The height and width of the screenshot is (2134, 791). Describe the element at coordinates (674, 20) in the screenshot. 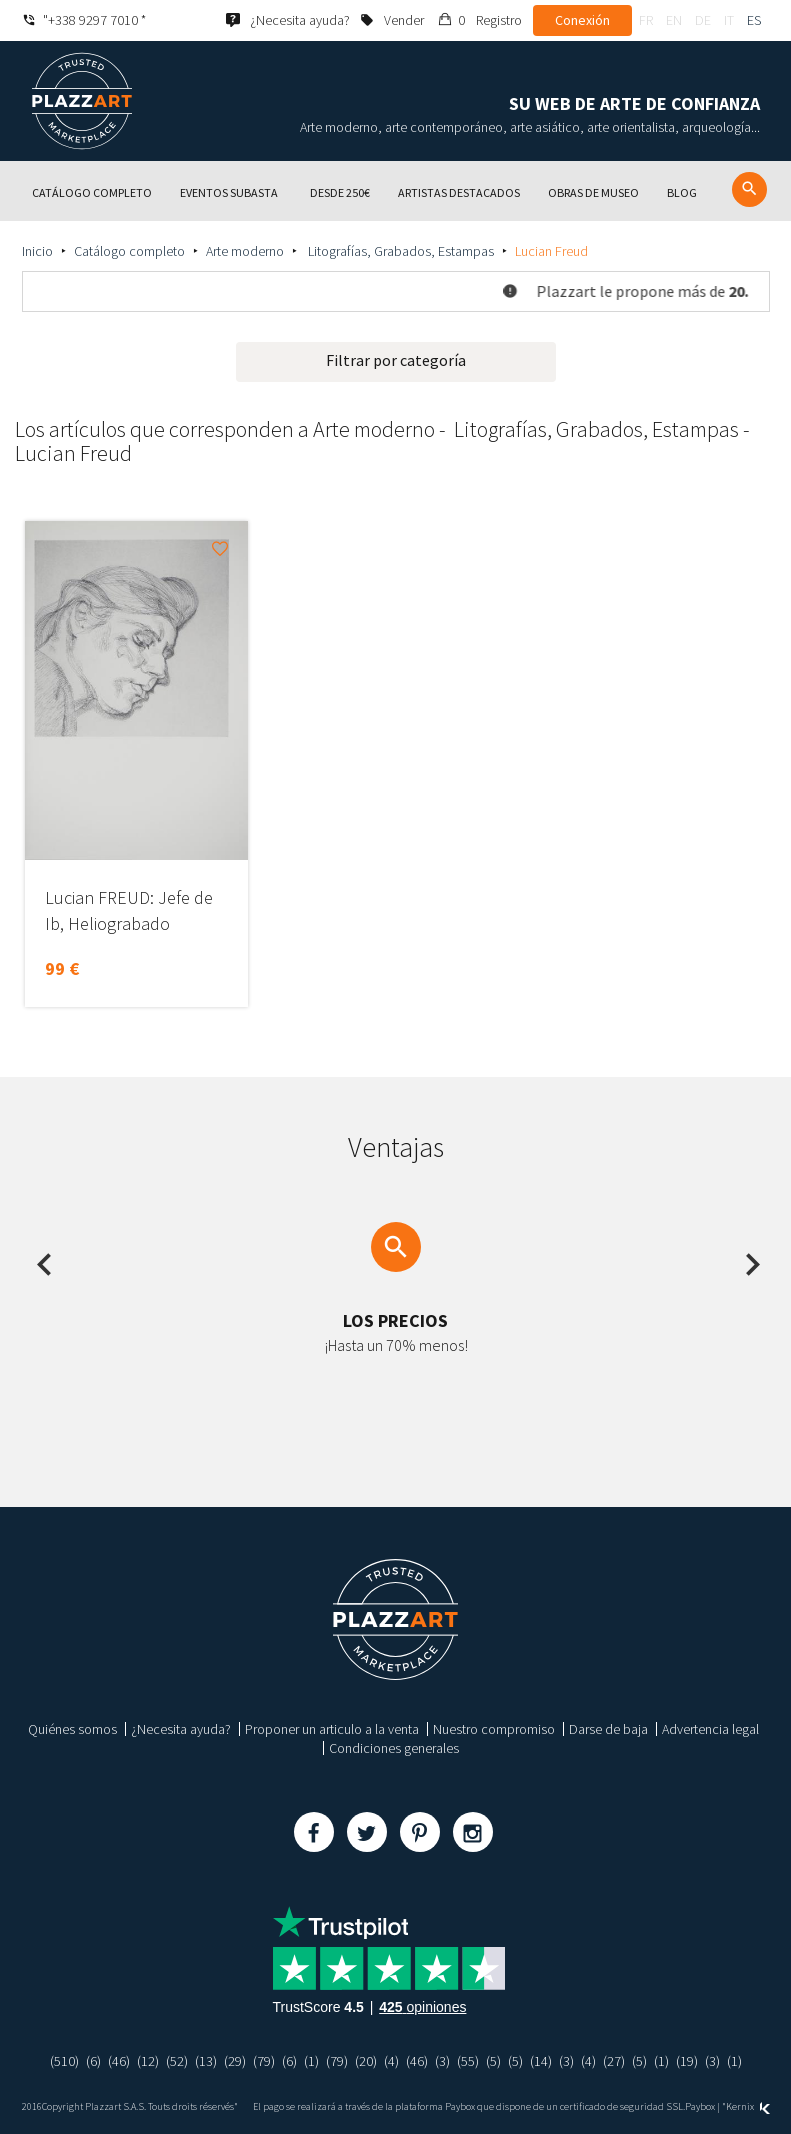

I see `en` at that location.